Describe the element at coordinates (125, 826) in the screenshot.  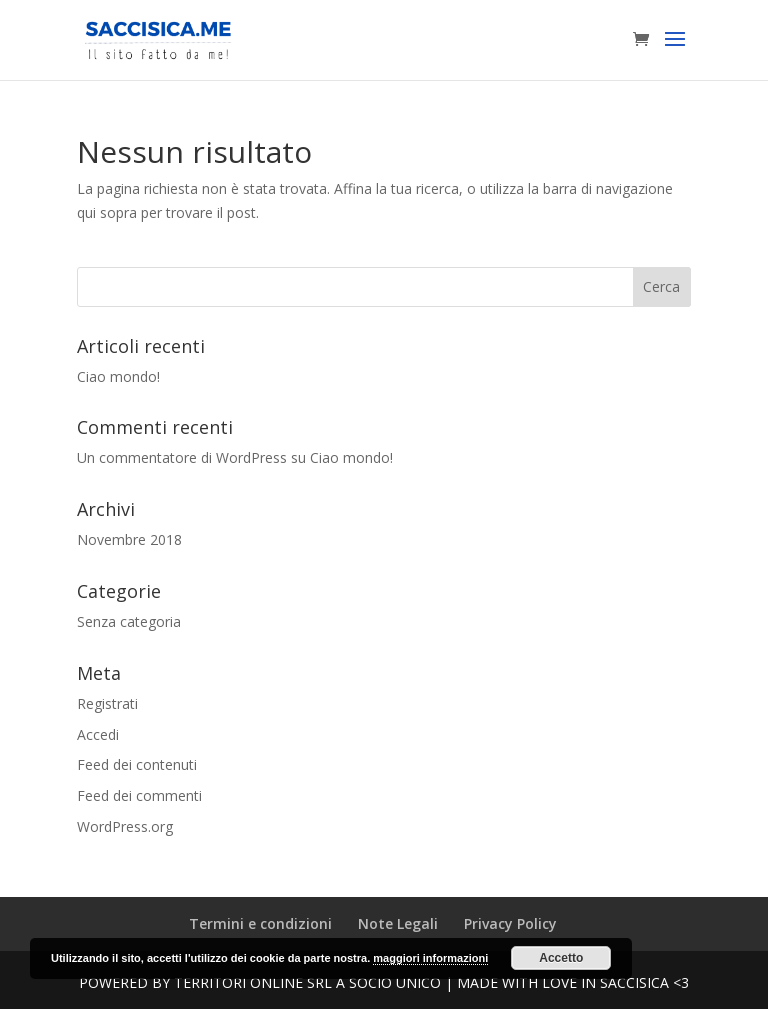
I see `WordPress.org` at that location.